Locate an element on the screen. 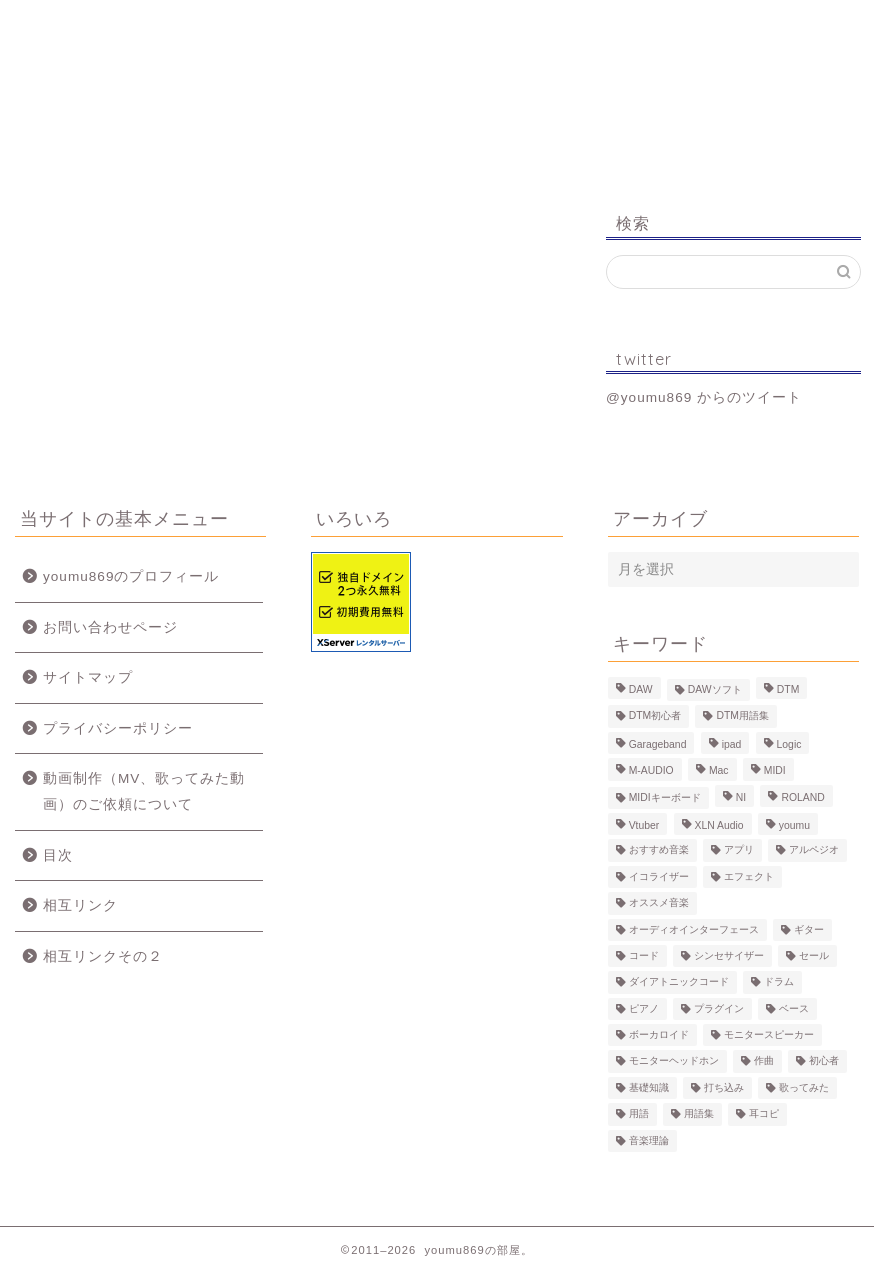  コード [コード (6個の項目)] is located at coordinates (644, 955).